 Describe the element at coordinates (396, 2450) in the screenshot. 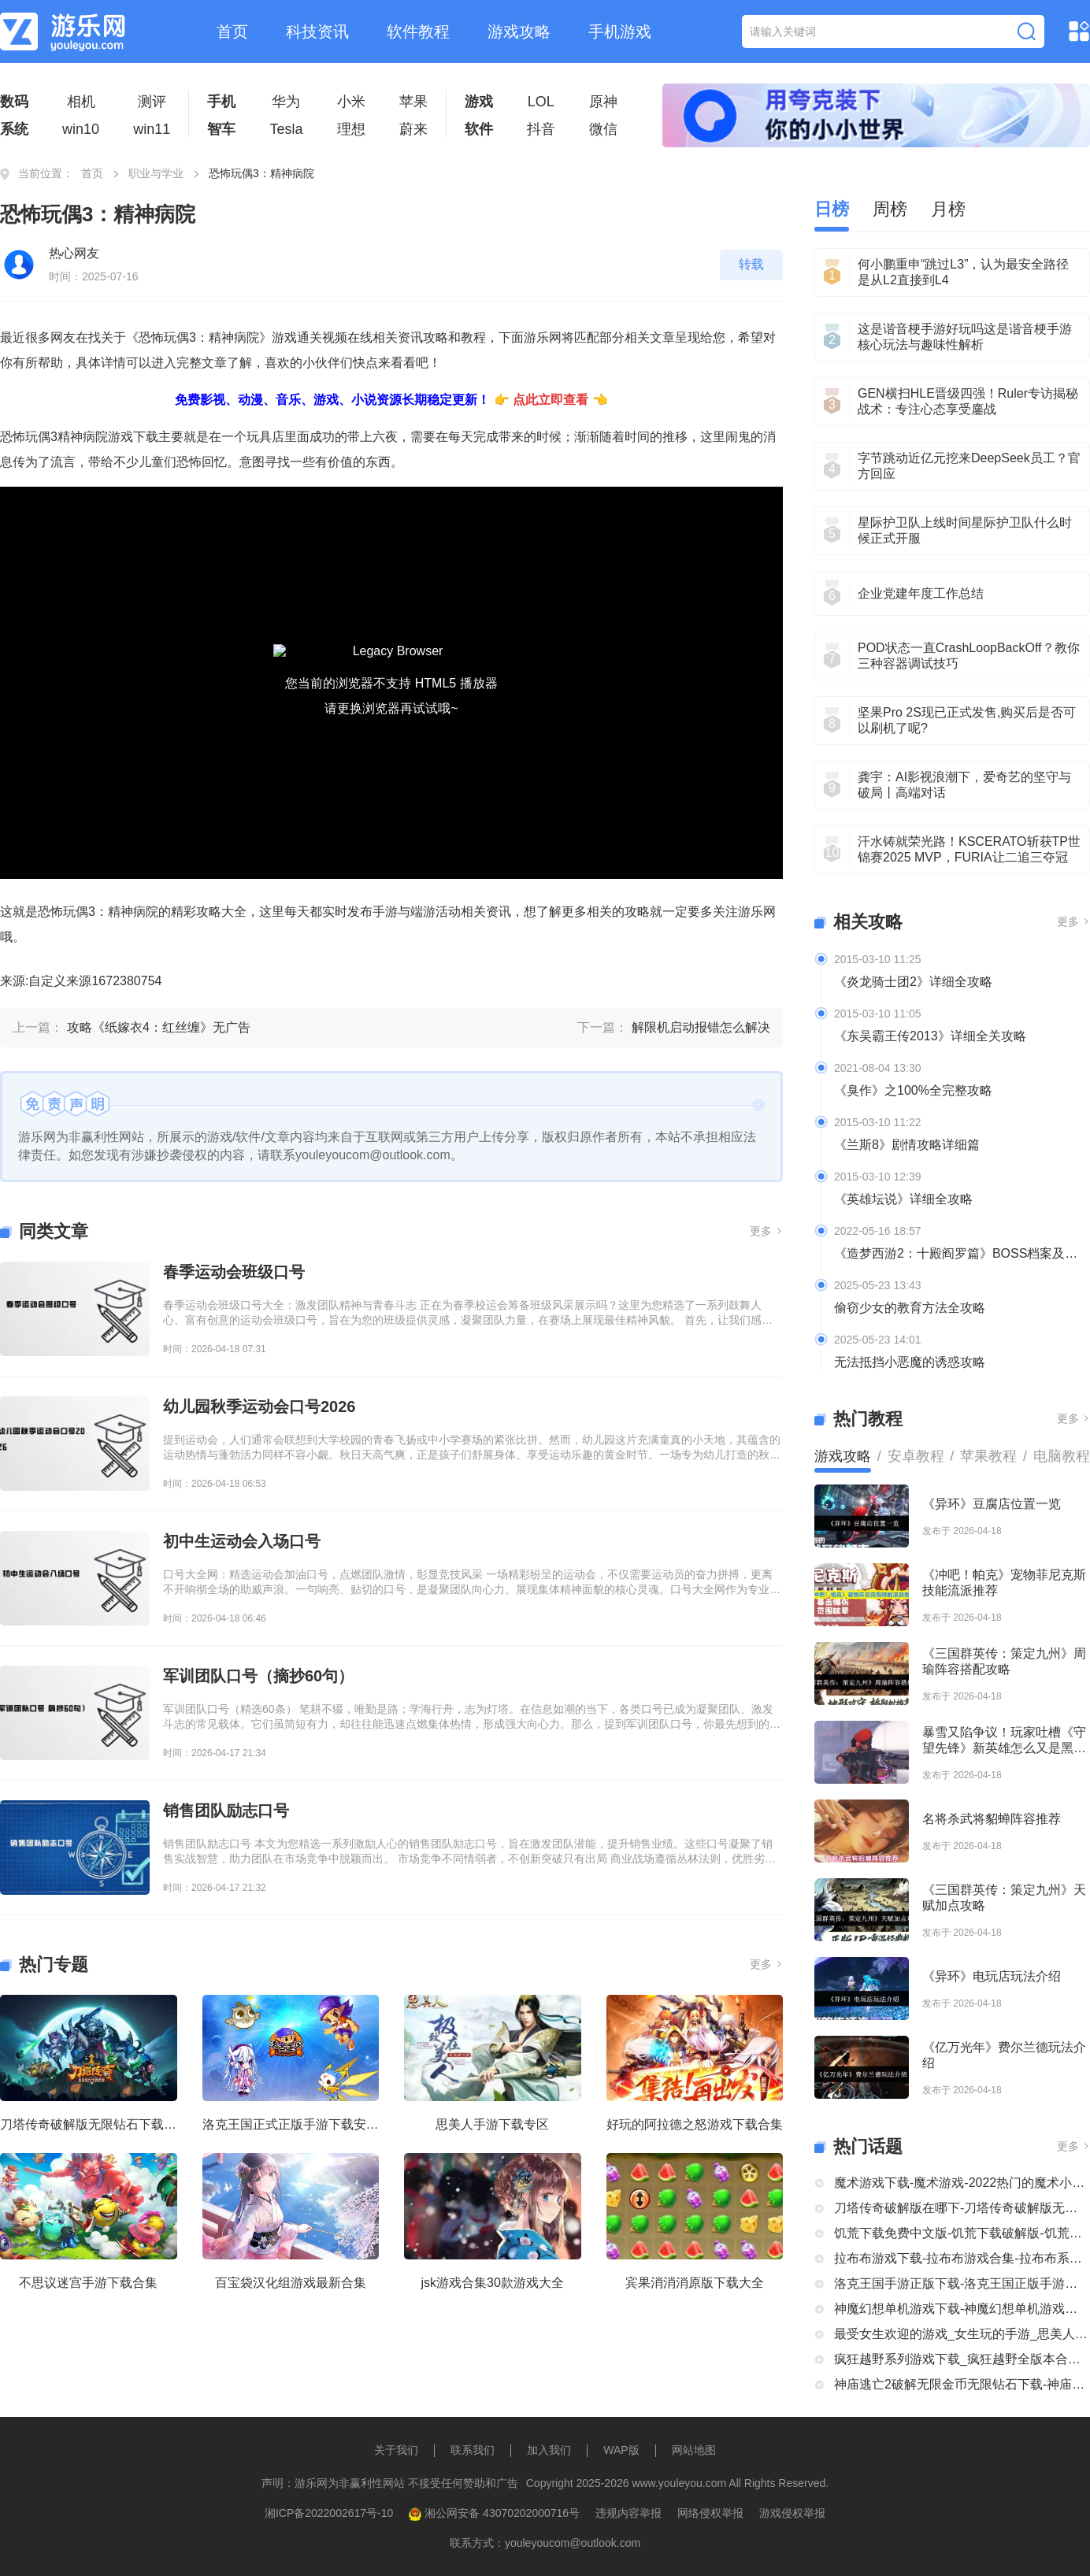

I see `关于我们` at that location.